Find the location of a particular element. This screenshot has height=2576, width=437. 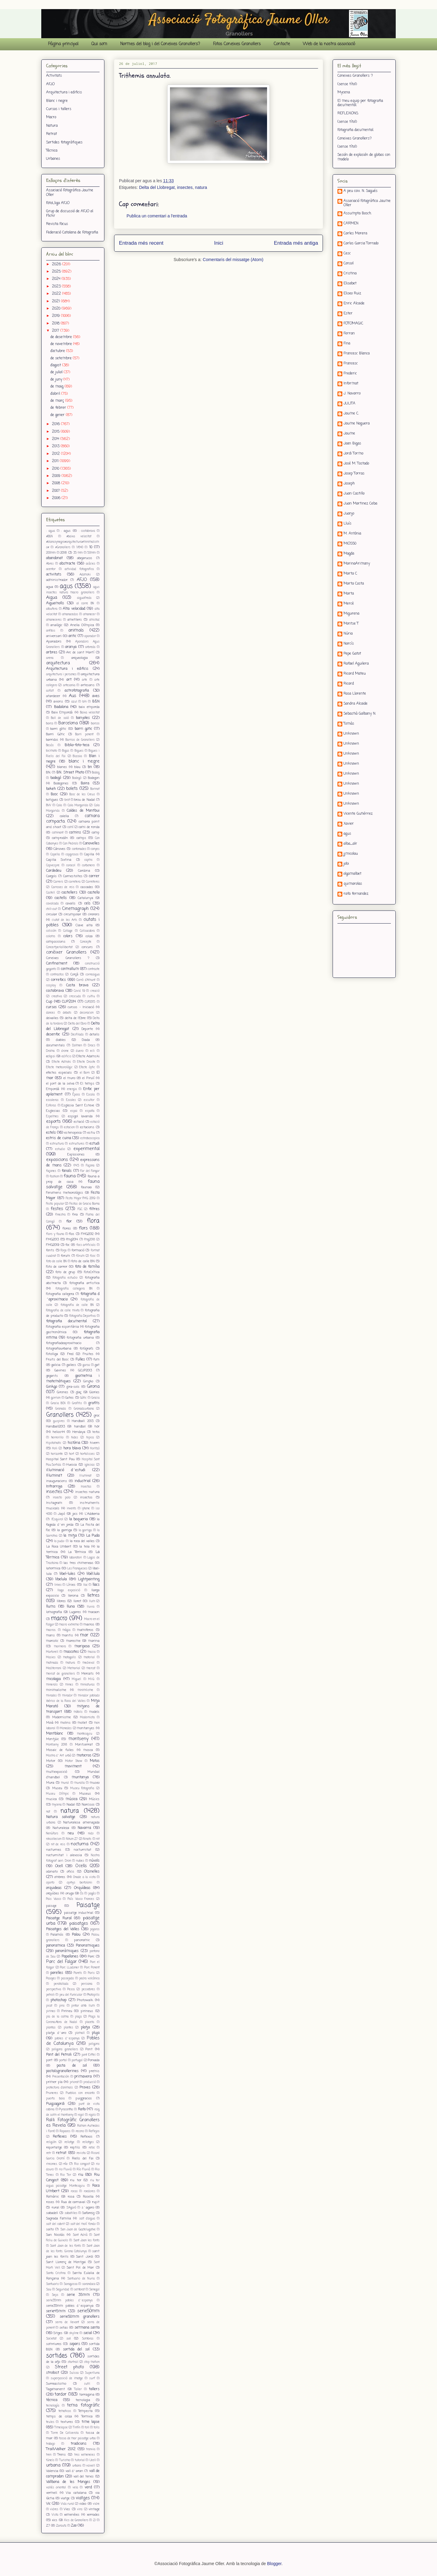

latermica is located at coordinates (53, 1568).